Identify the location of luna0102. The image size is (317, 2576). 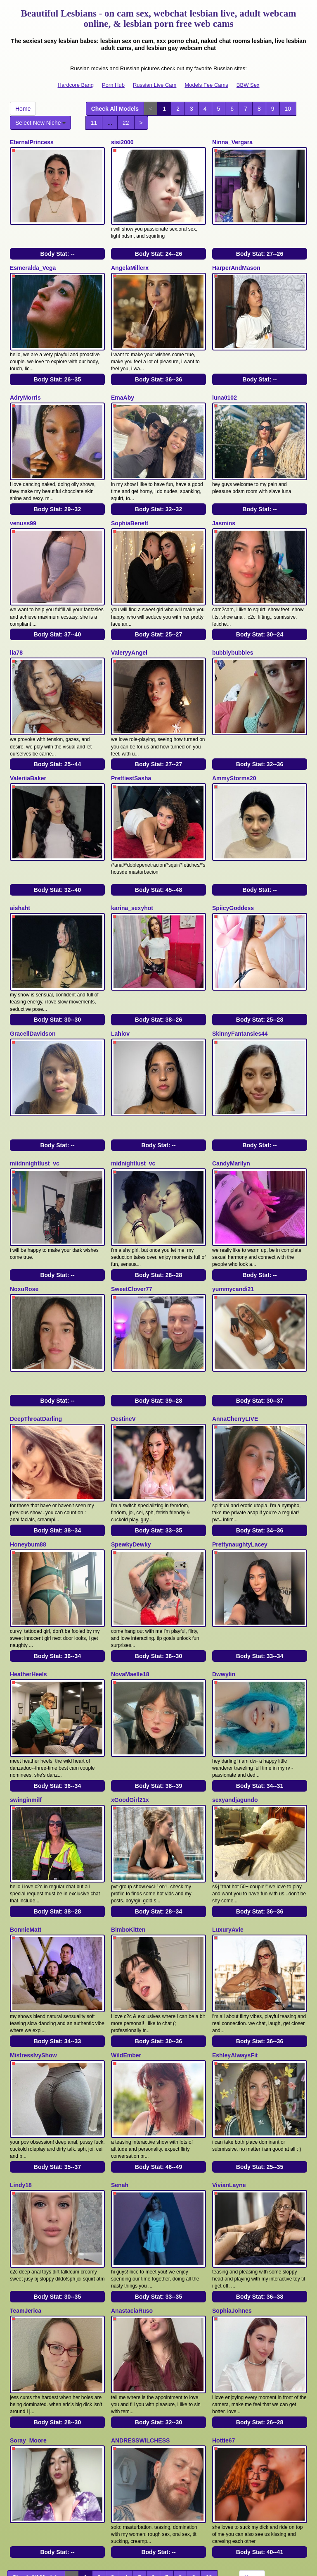
(224, 382).